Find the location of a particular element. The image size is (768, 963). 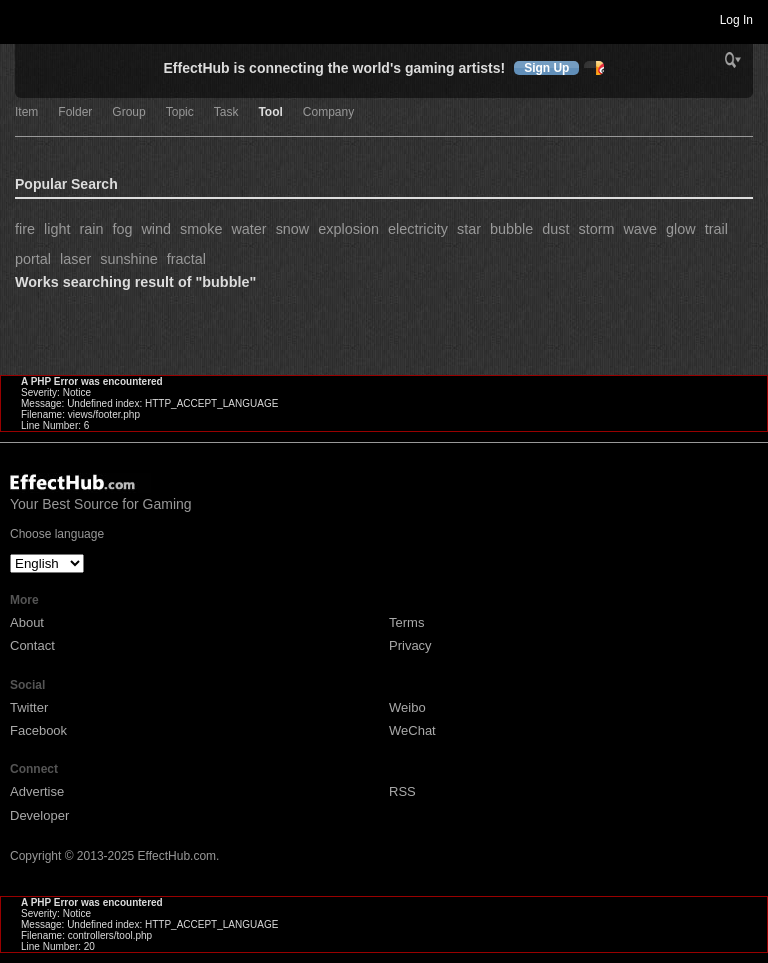

Group is located at coordinates (128, 112).